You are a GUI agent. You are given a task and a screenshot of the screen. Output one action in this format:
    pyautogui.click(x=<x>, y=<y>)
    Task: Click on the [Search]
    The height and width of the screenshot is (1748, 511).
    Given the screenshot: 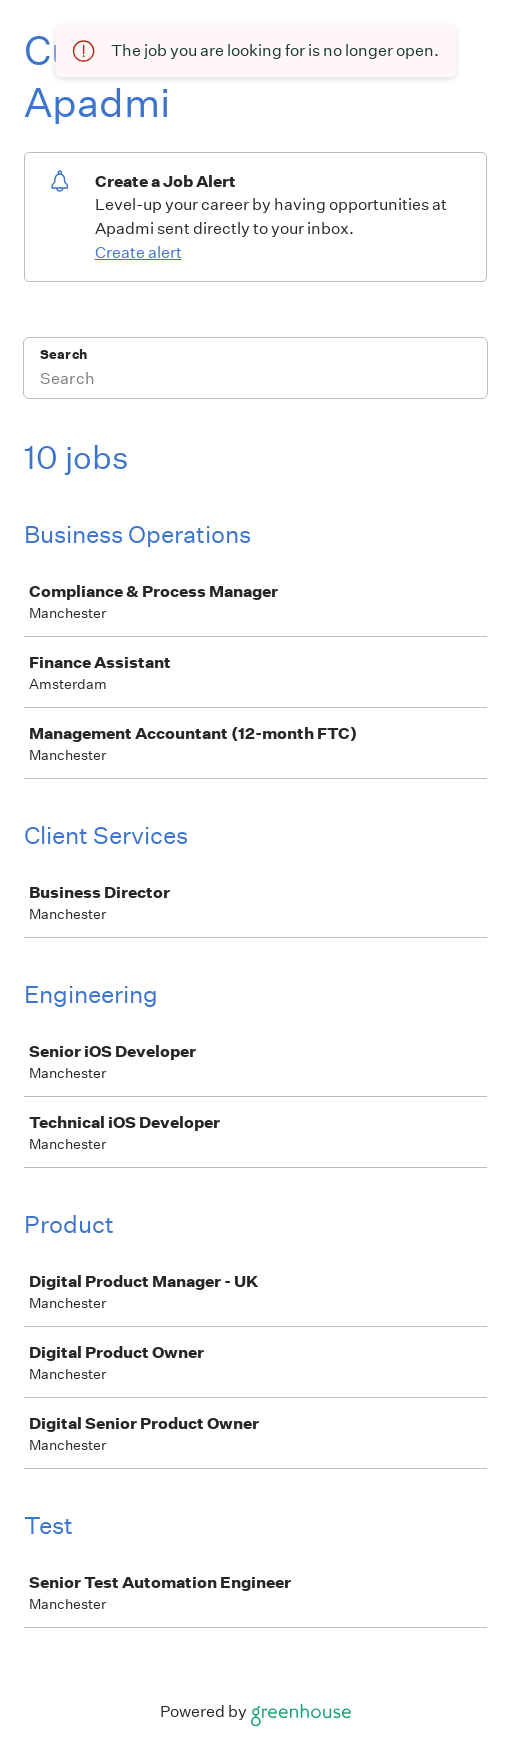 What is the action you would take?
    pyautogui.click(x=255, y=381)
    